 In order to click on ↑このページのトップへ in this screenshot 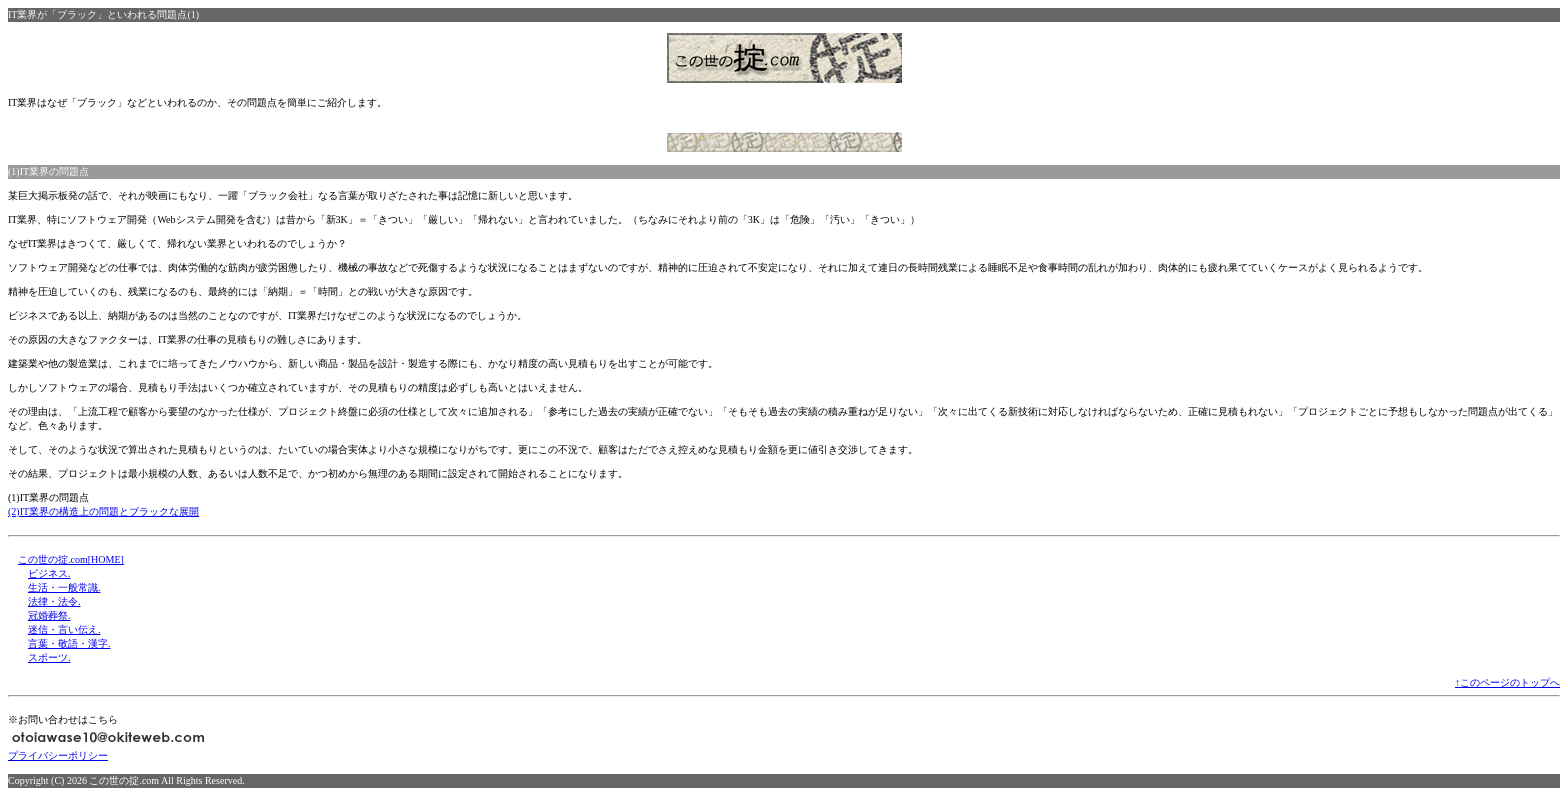, I will do `click(1507, 682)`.